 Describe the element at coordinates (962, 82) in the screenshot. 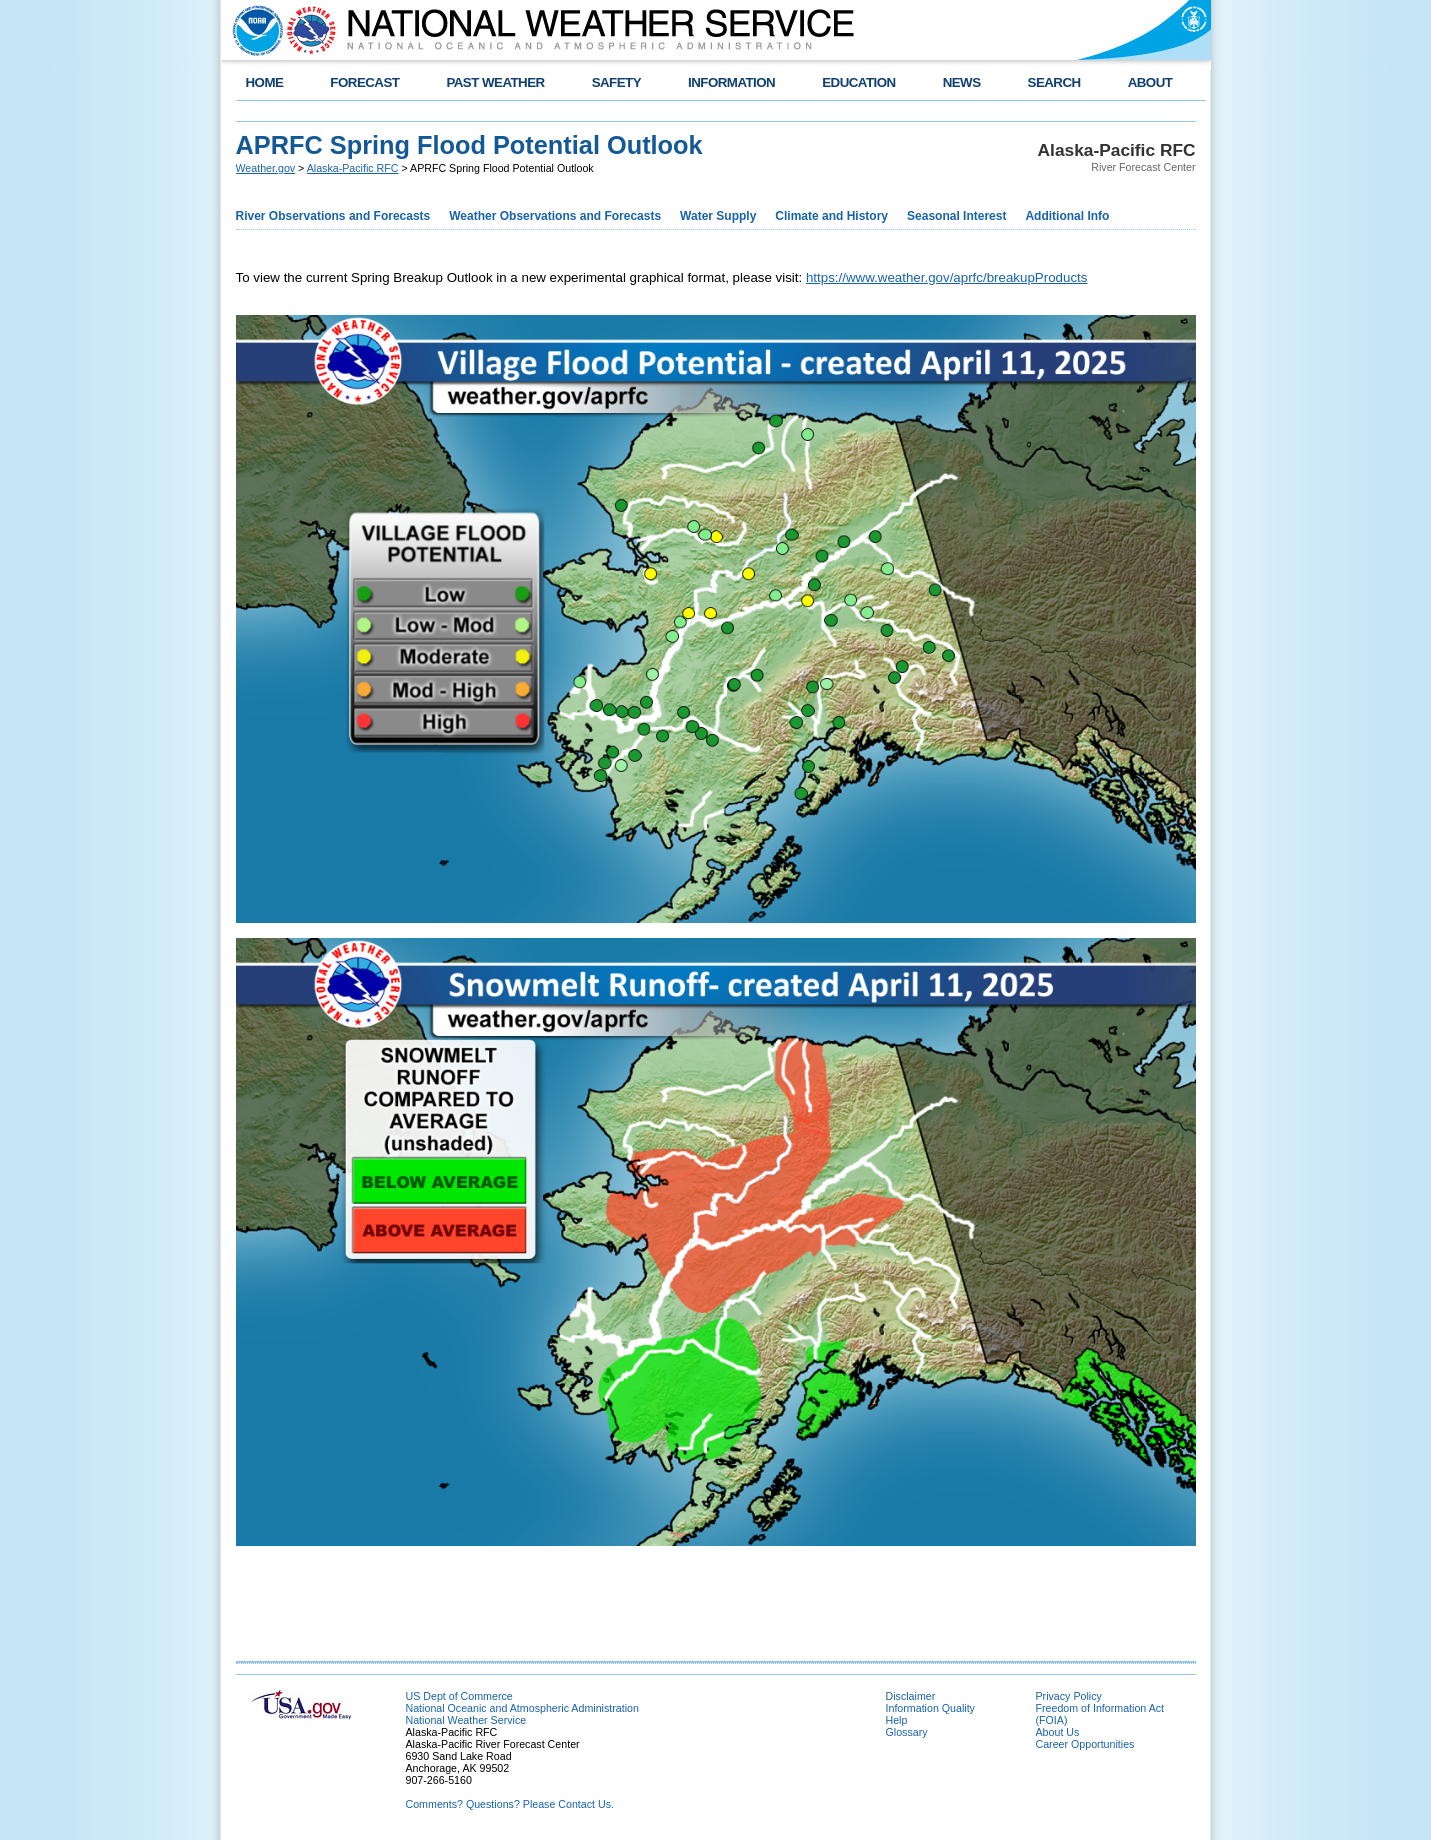

I see `NEWS` at that location.